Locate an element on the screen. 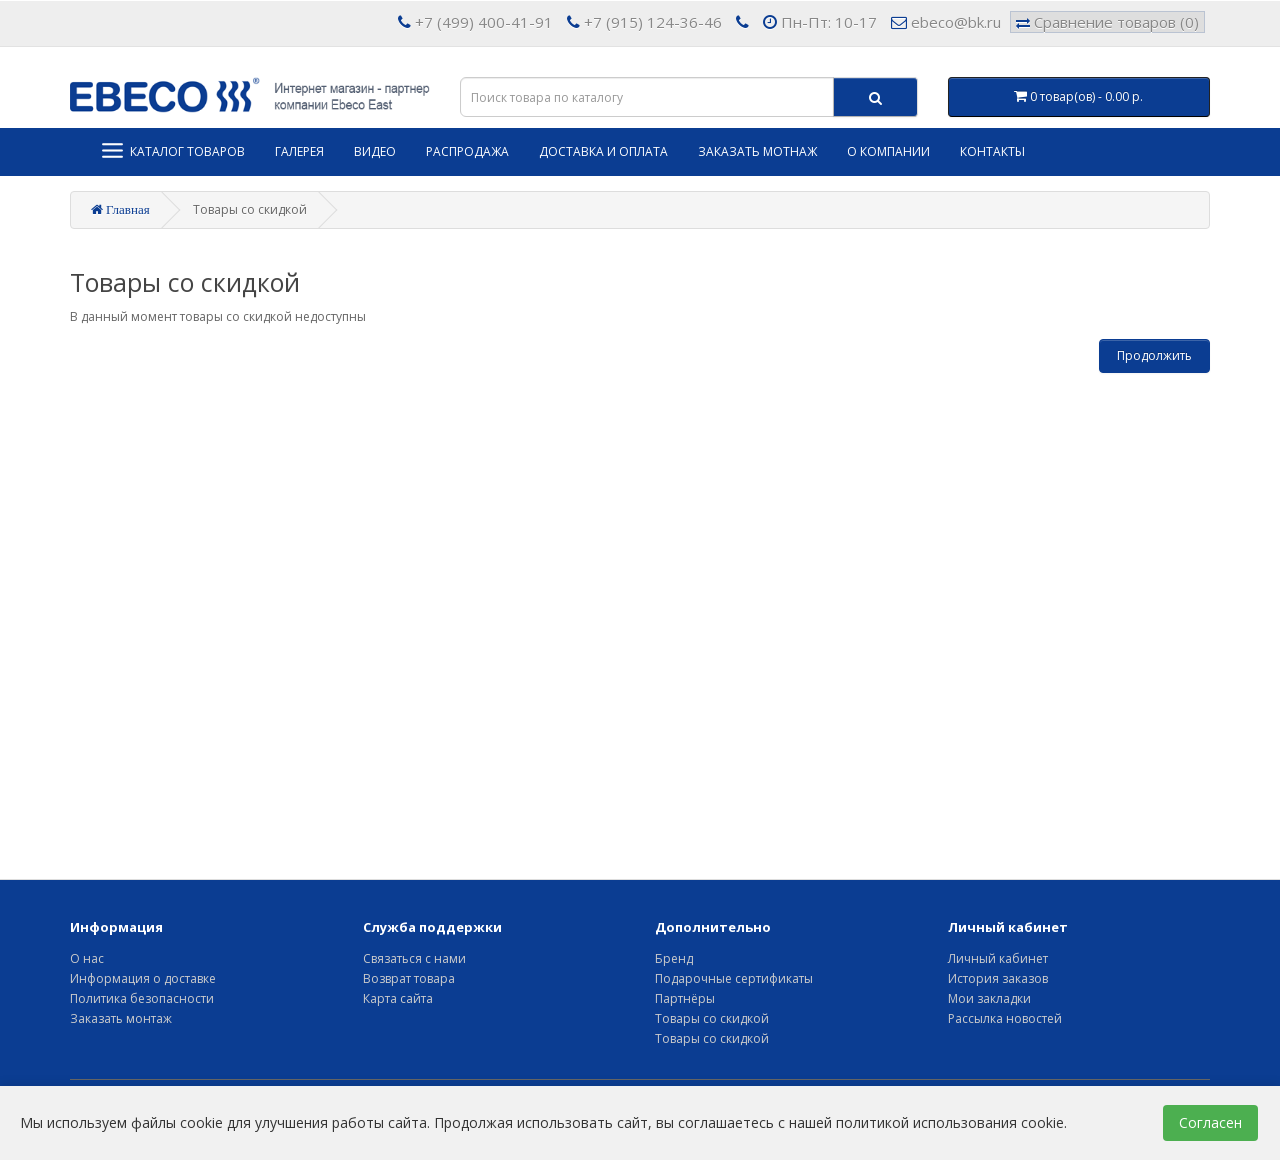 The width and height of the screenshot is (1280, 1160). Согласен is located at coordinates (1210, 1122).